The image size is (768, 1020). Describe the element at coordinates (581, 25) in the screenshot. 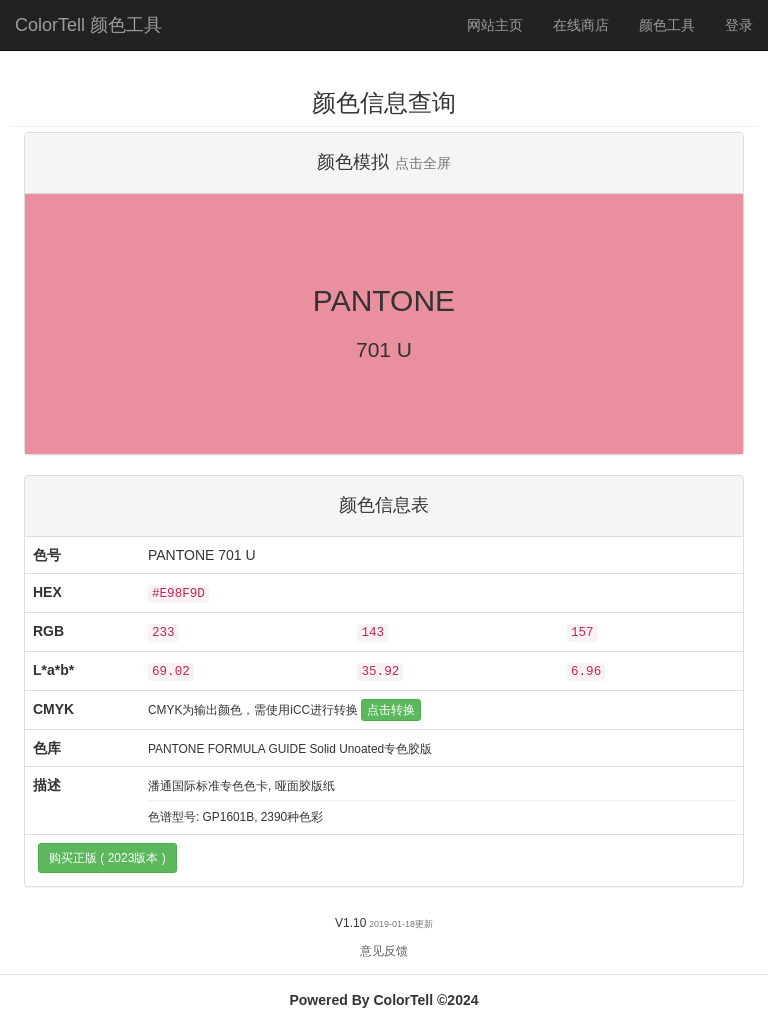

I see `在线商店` at that location.